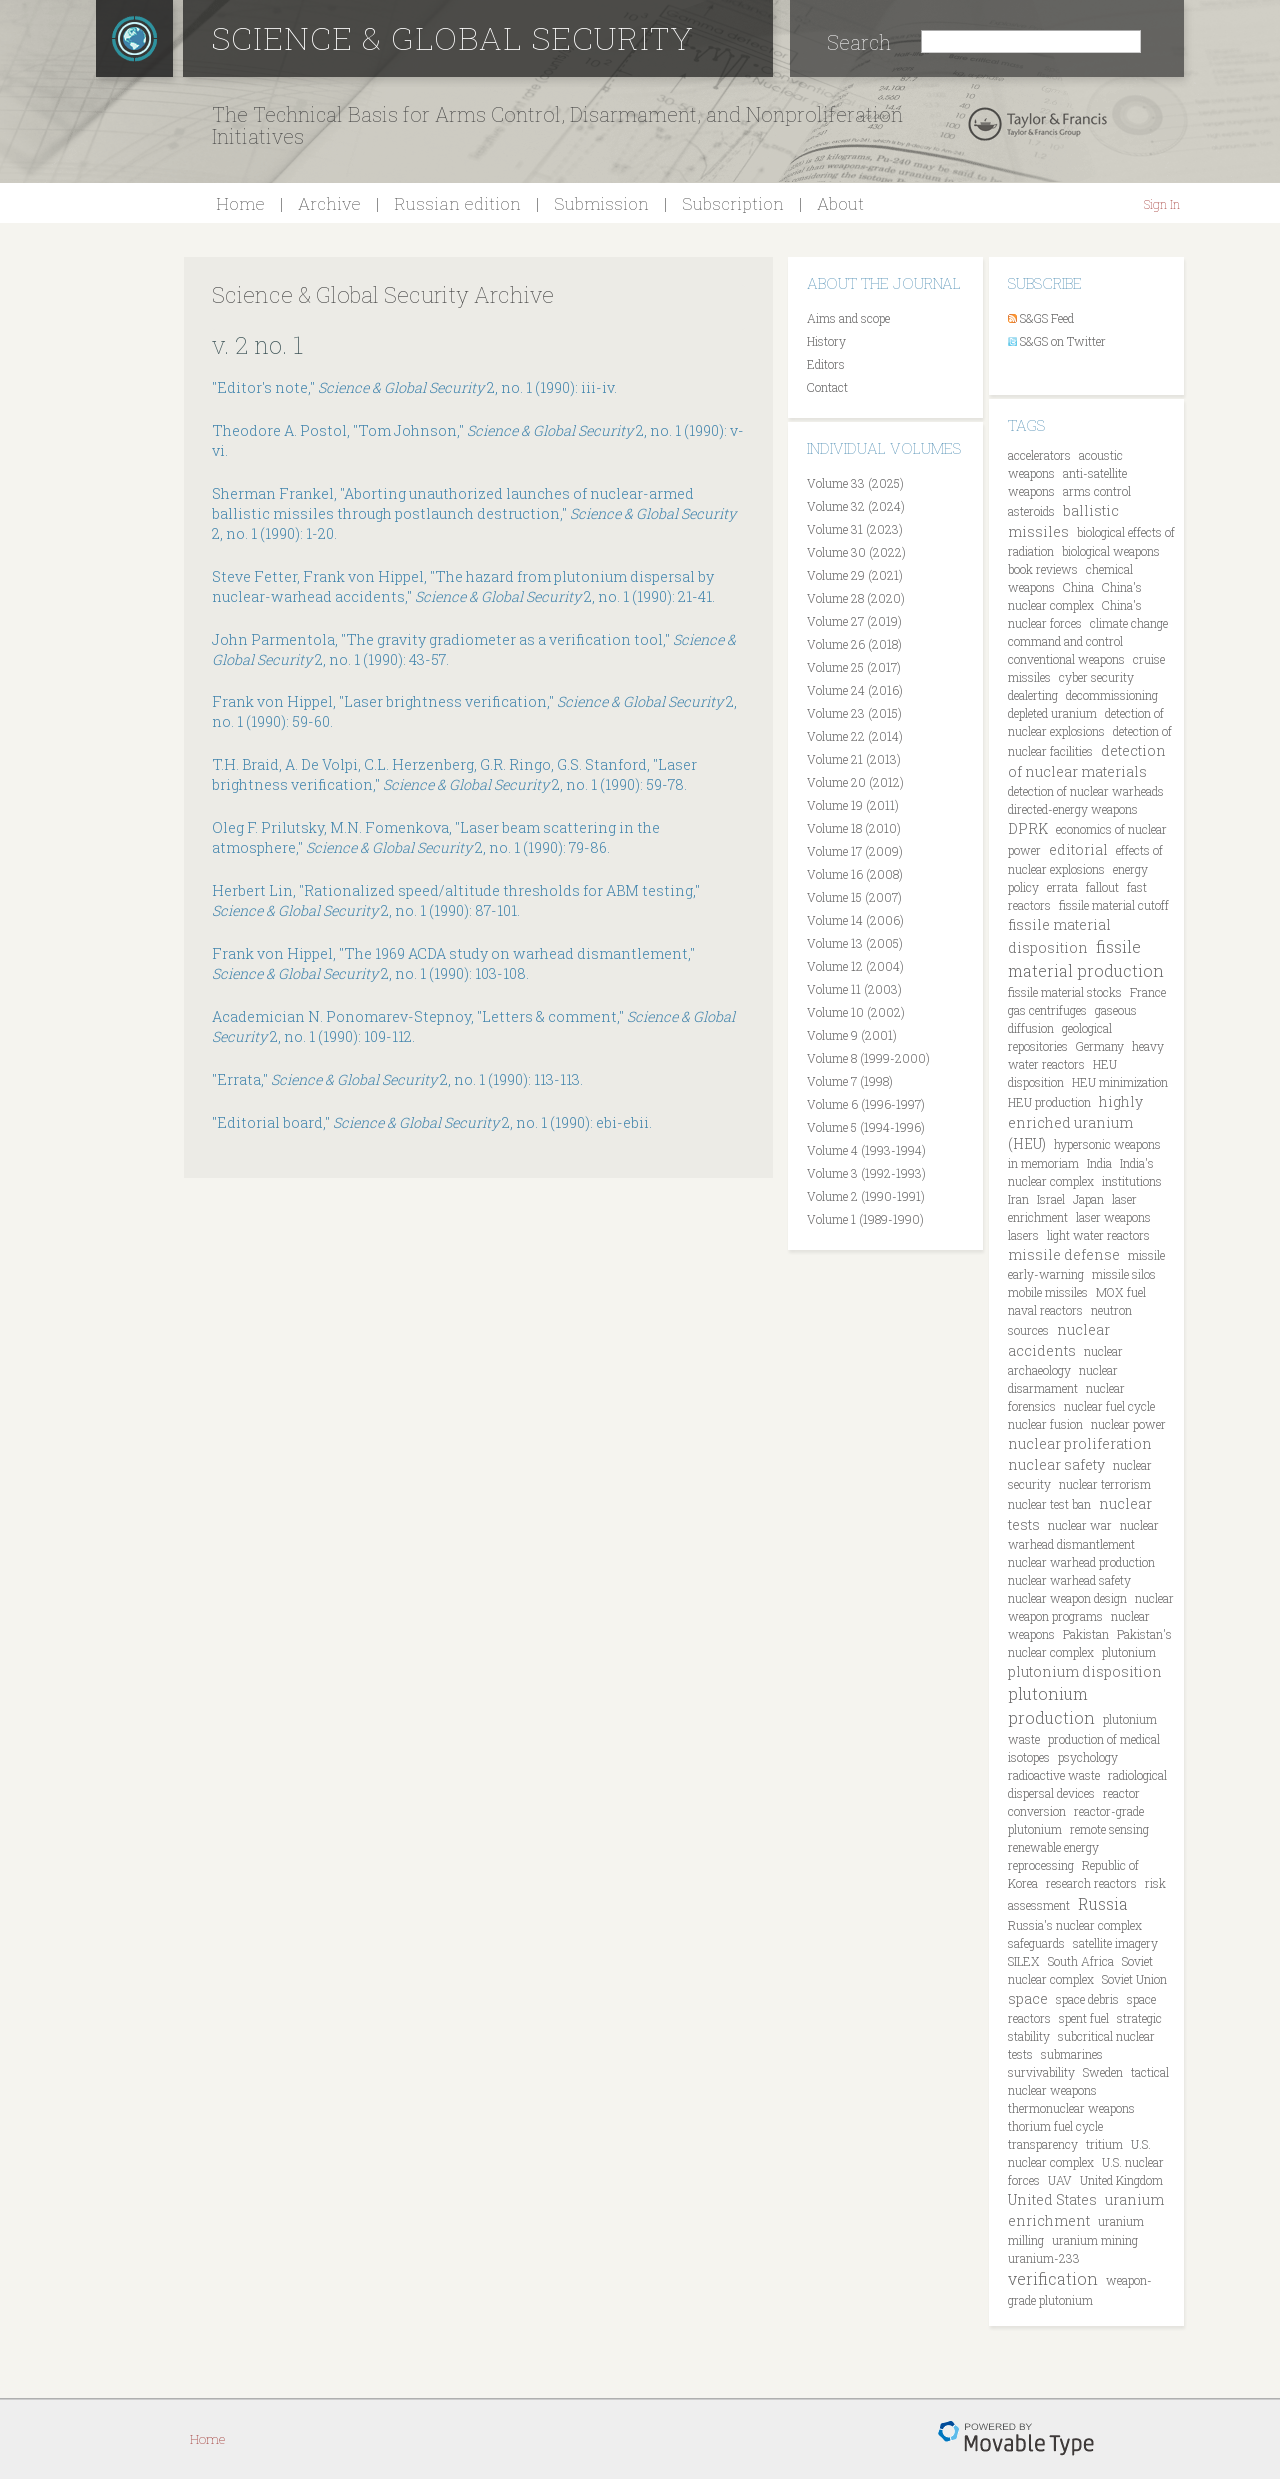 Image resolution: width=1280 pixels, height=2479 pixels. What do you see at coordinates (1109, 1829) in the screenshot?
I see `remote sensing` at bounding box center [1109, 1829].